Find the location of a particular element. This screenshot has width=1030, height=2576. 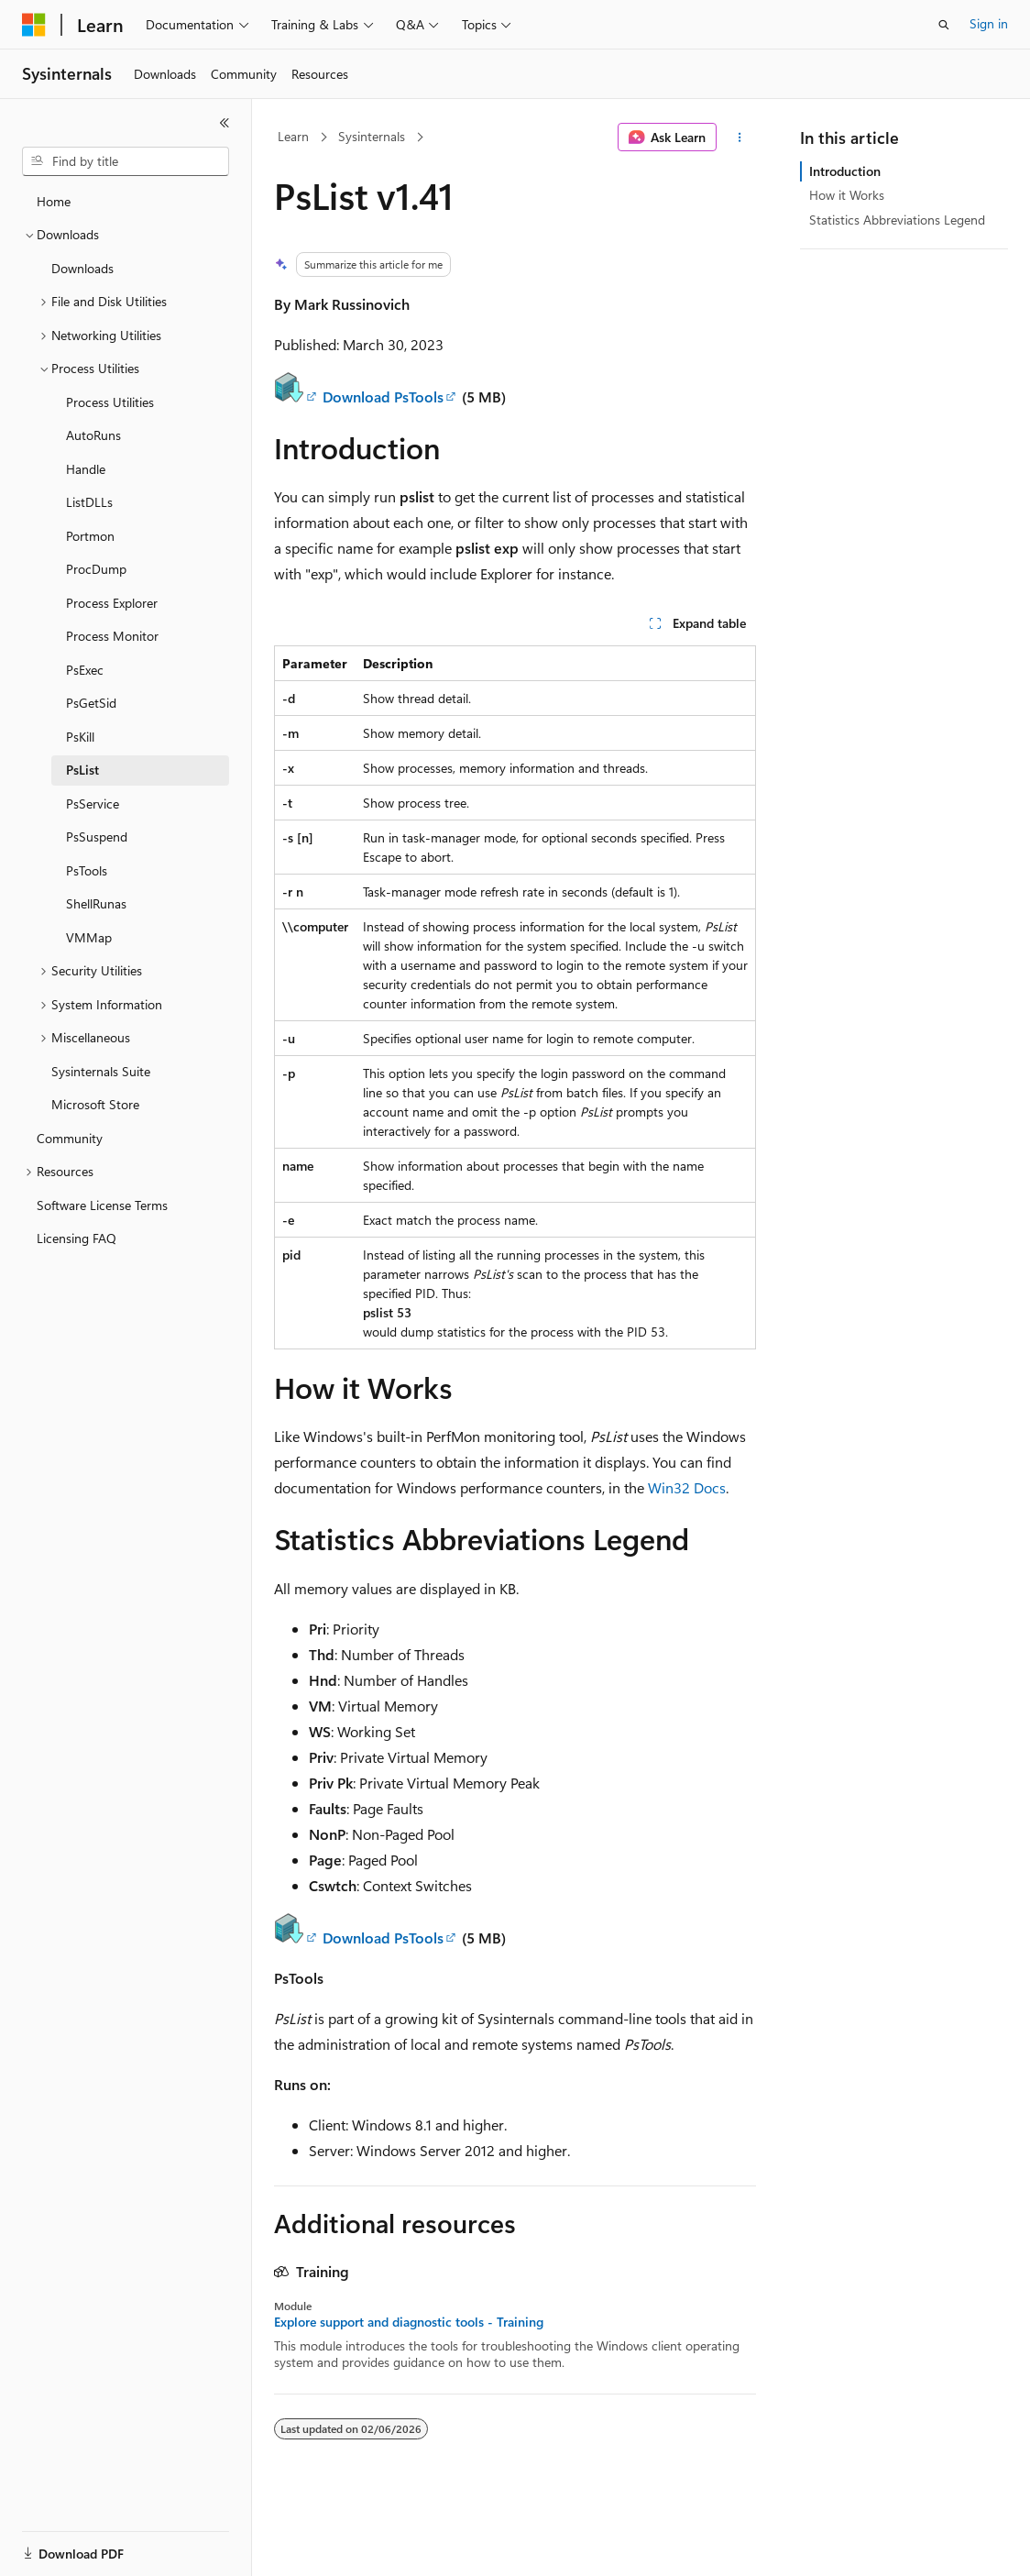

[combobox] is located at coordinates (125, 161).